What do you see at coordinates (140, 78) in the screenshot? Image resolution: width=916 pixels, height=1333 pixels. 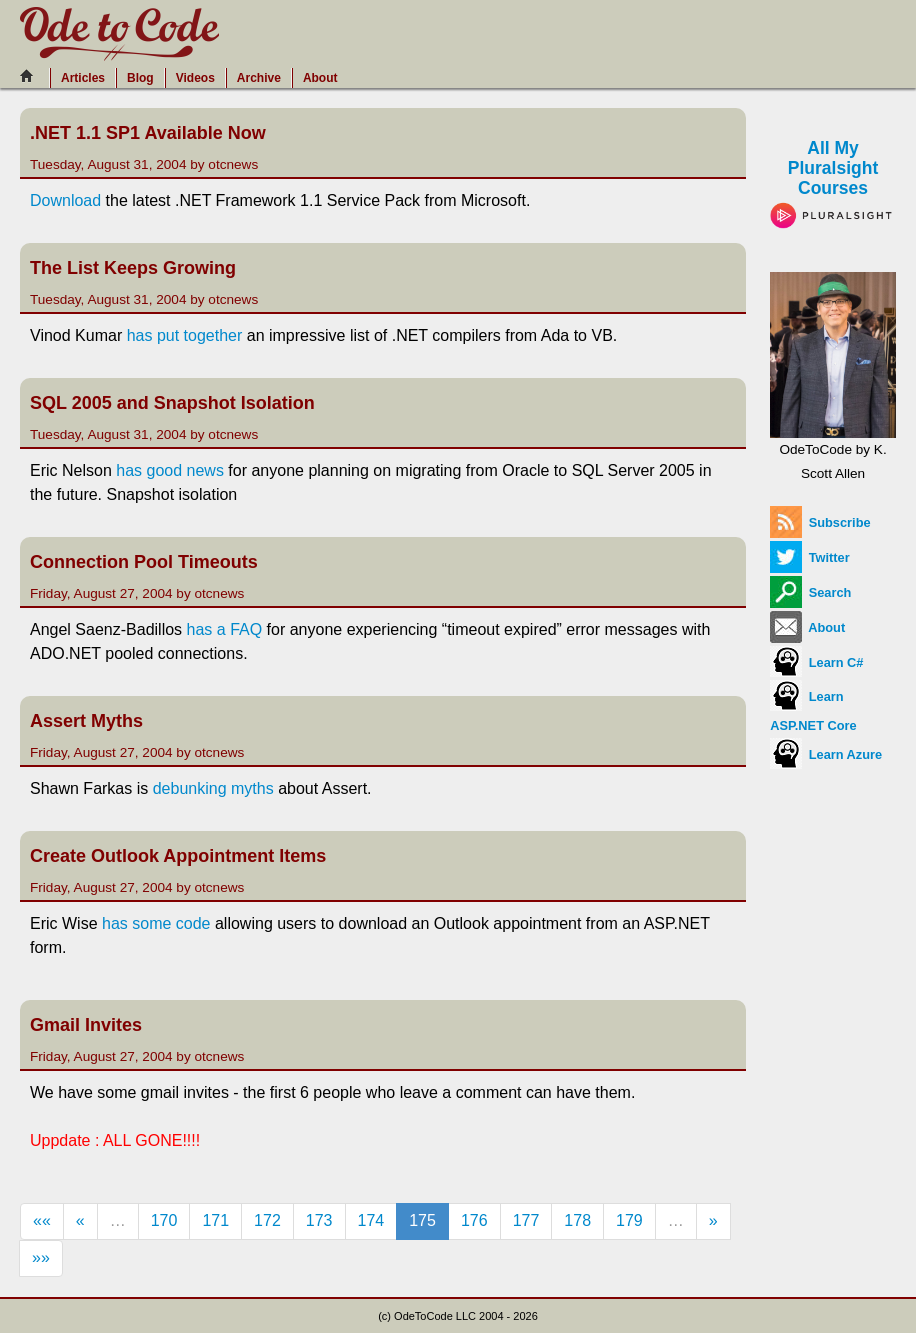 I see `Blog` at bounding box center [140, 78].